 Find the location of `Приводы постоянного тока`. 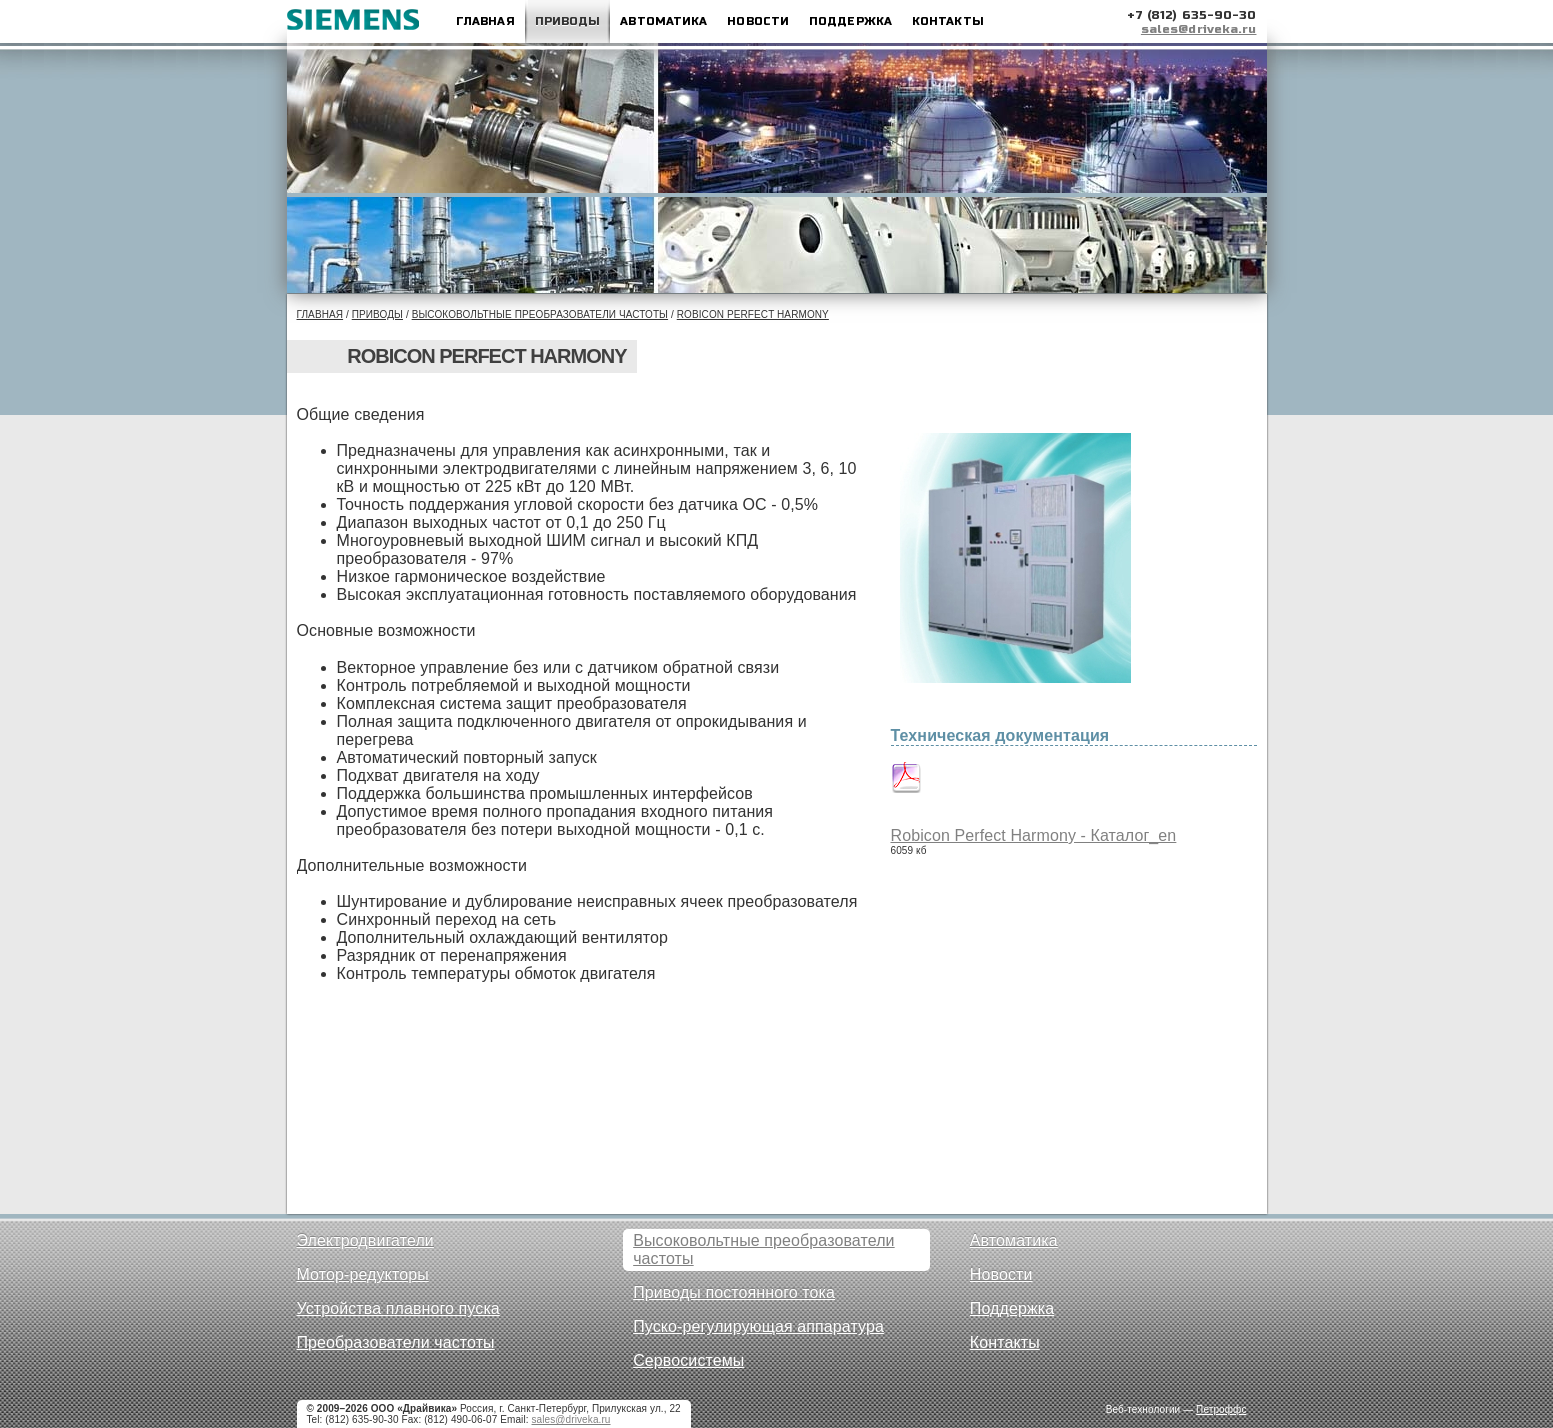

Приводы постоянного тока is located at coordinates (734, 1292).